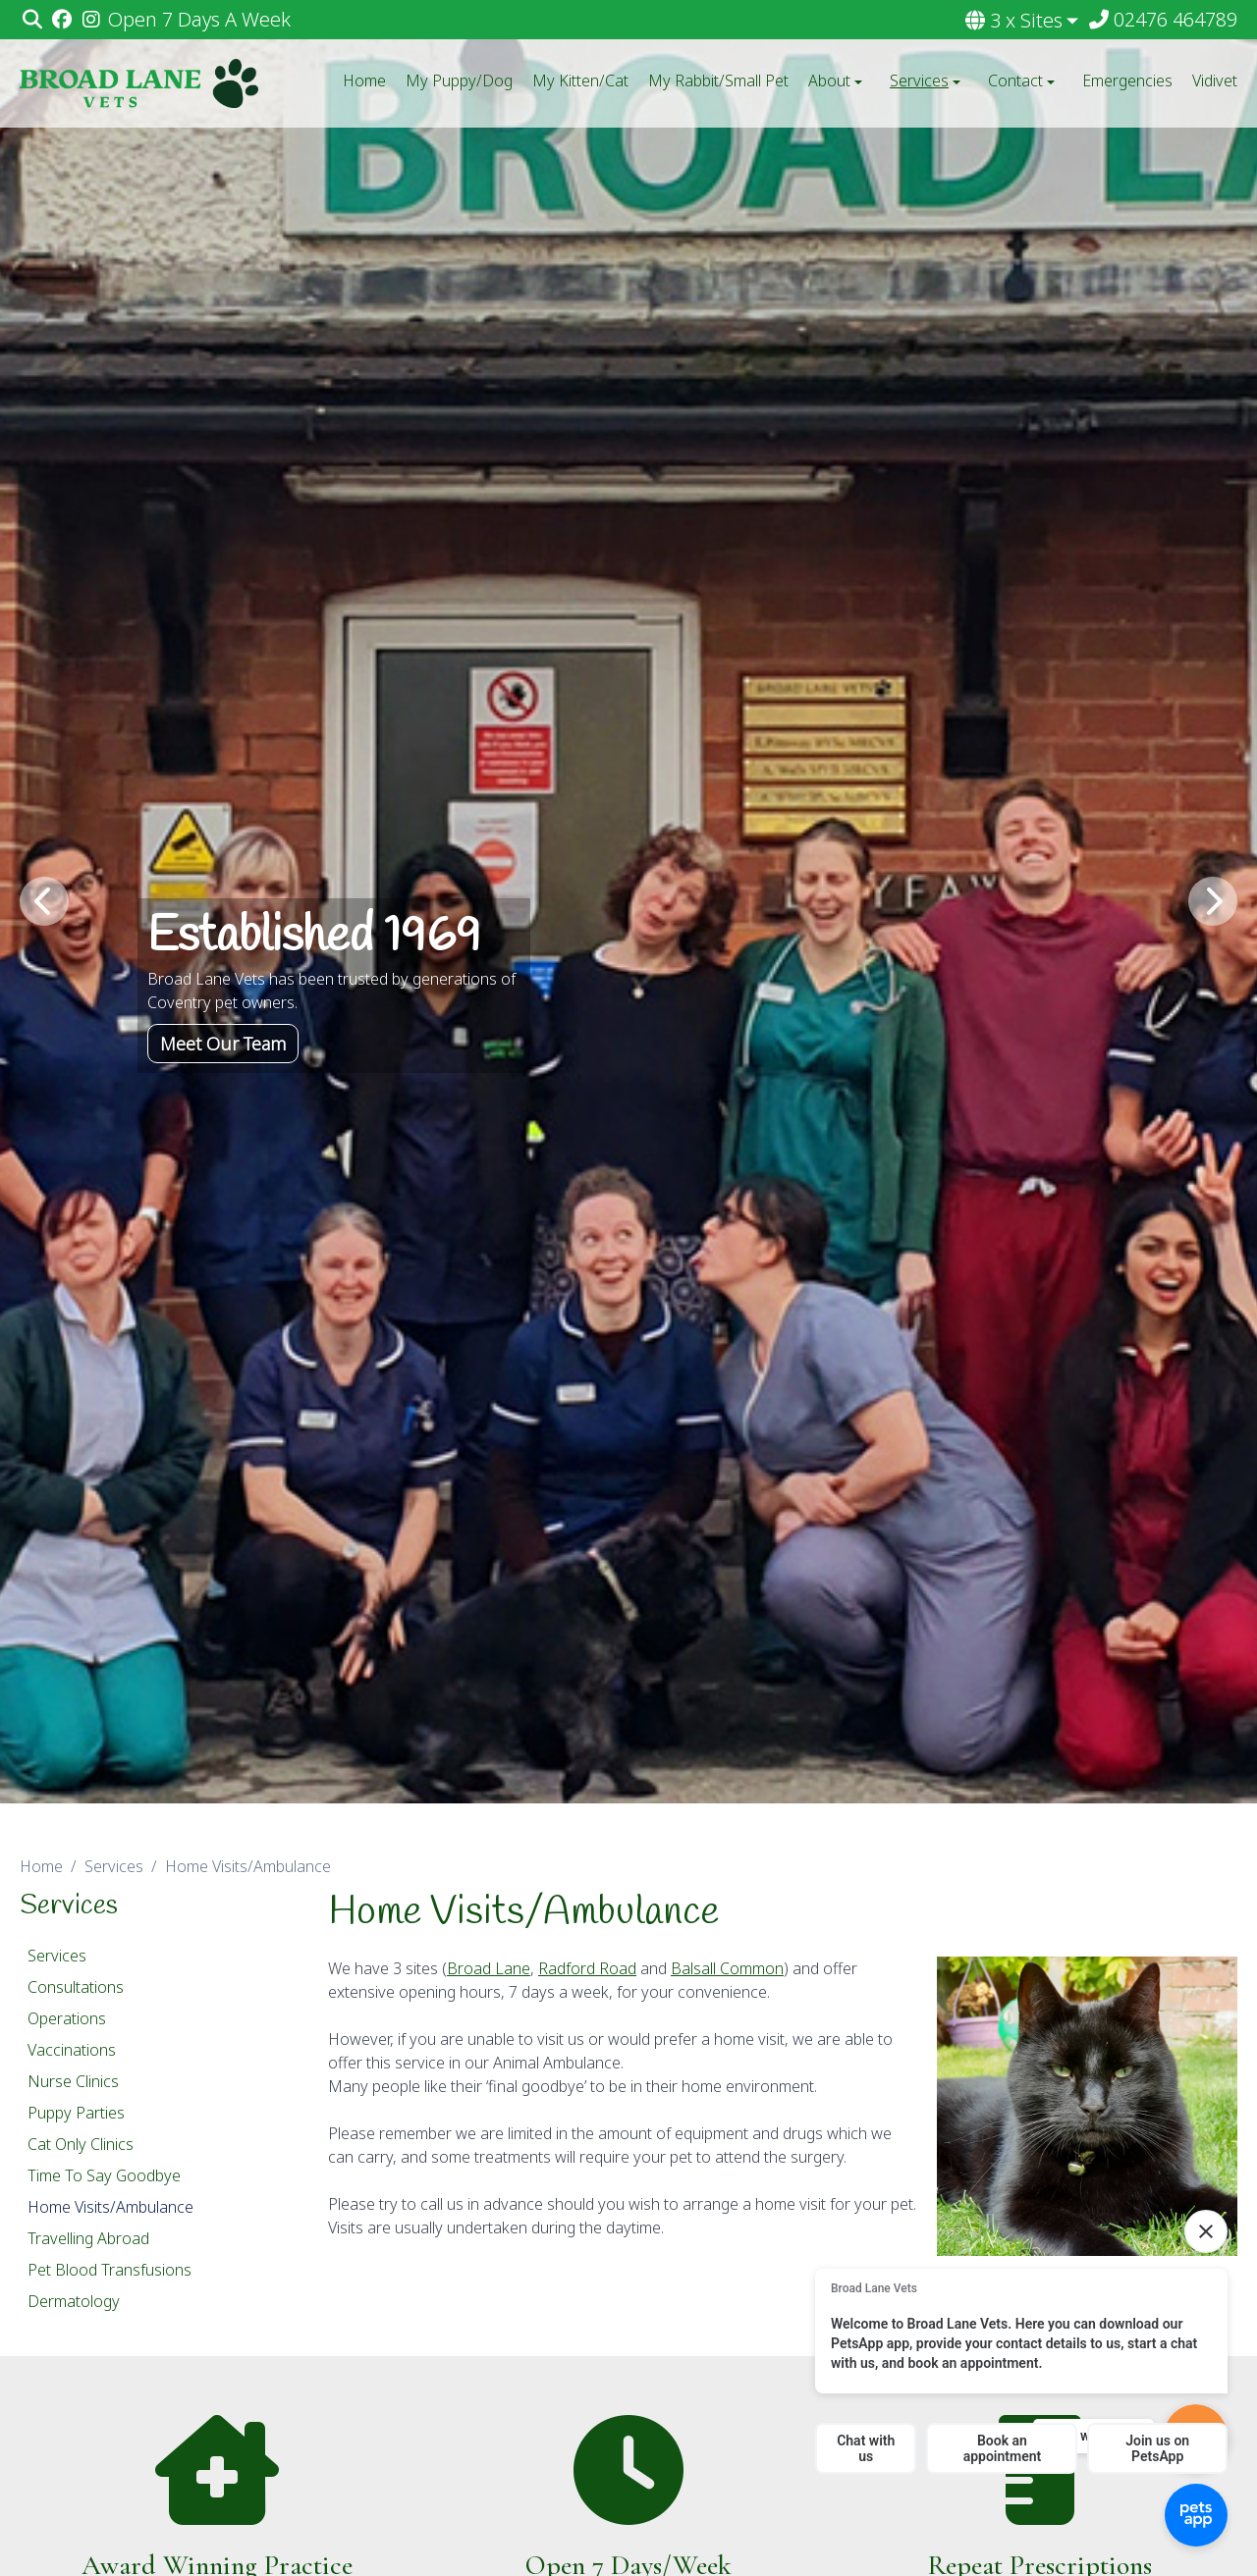 Image resolution: width=1257 pixels, height=2576 pixels. Describe the element at coordinates (1127, 80) in the screenshot. I see `Emergencies` at that location.